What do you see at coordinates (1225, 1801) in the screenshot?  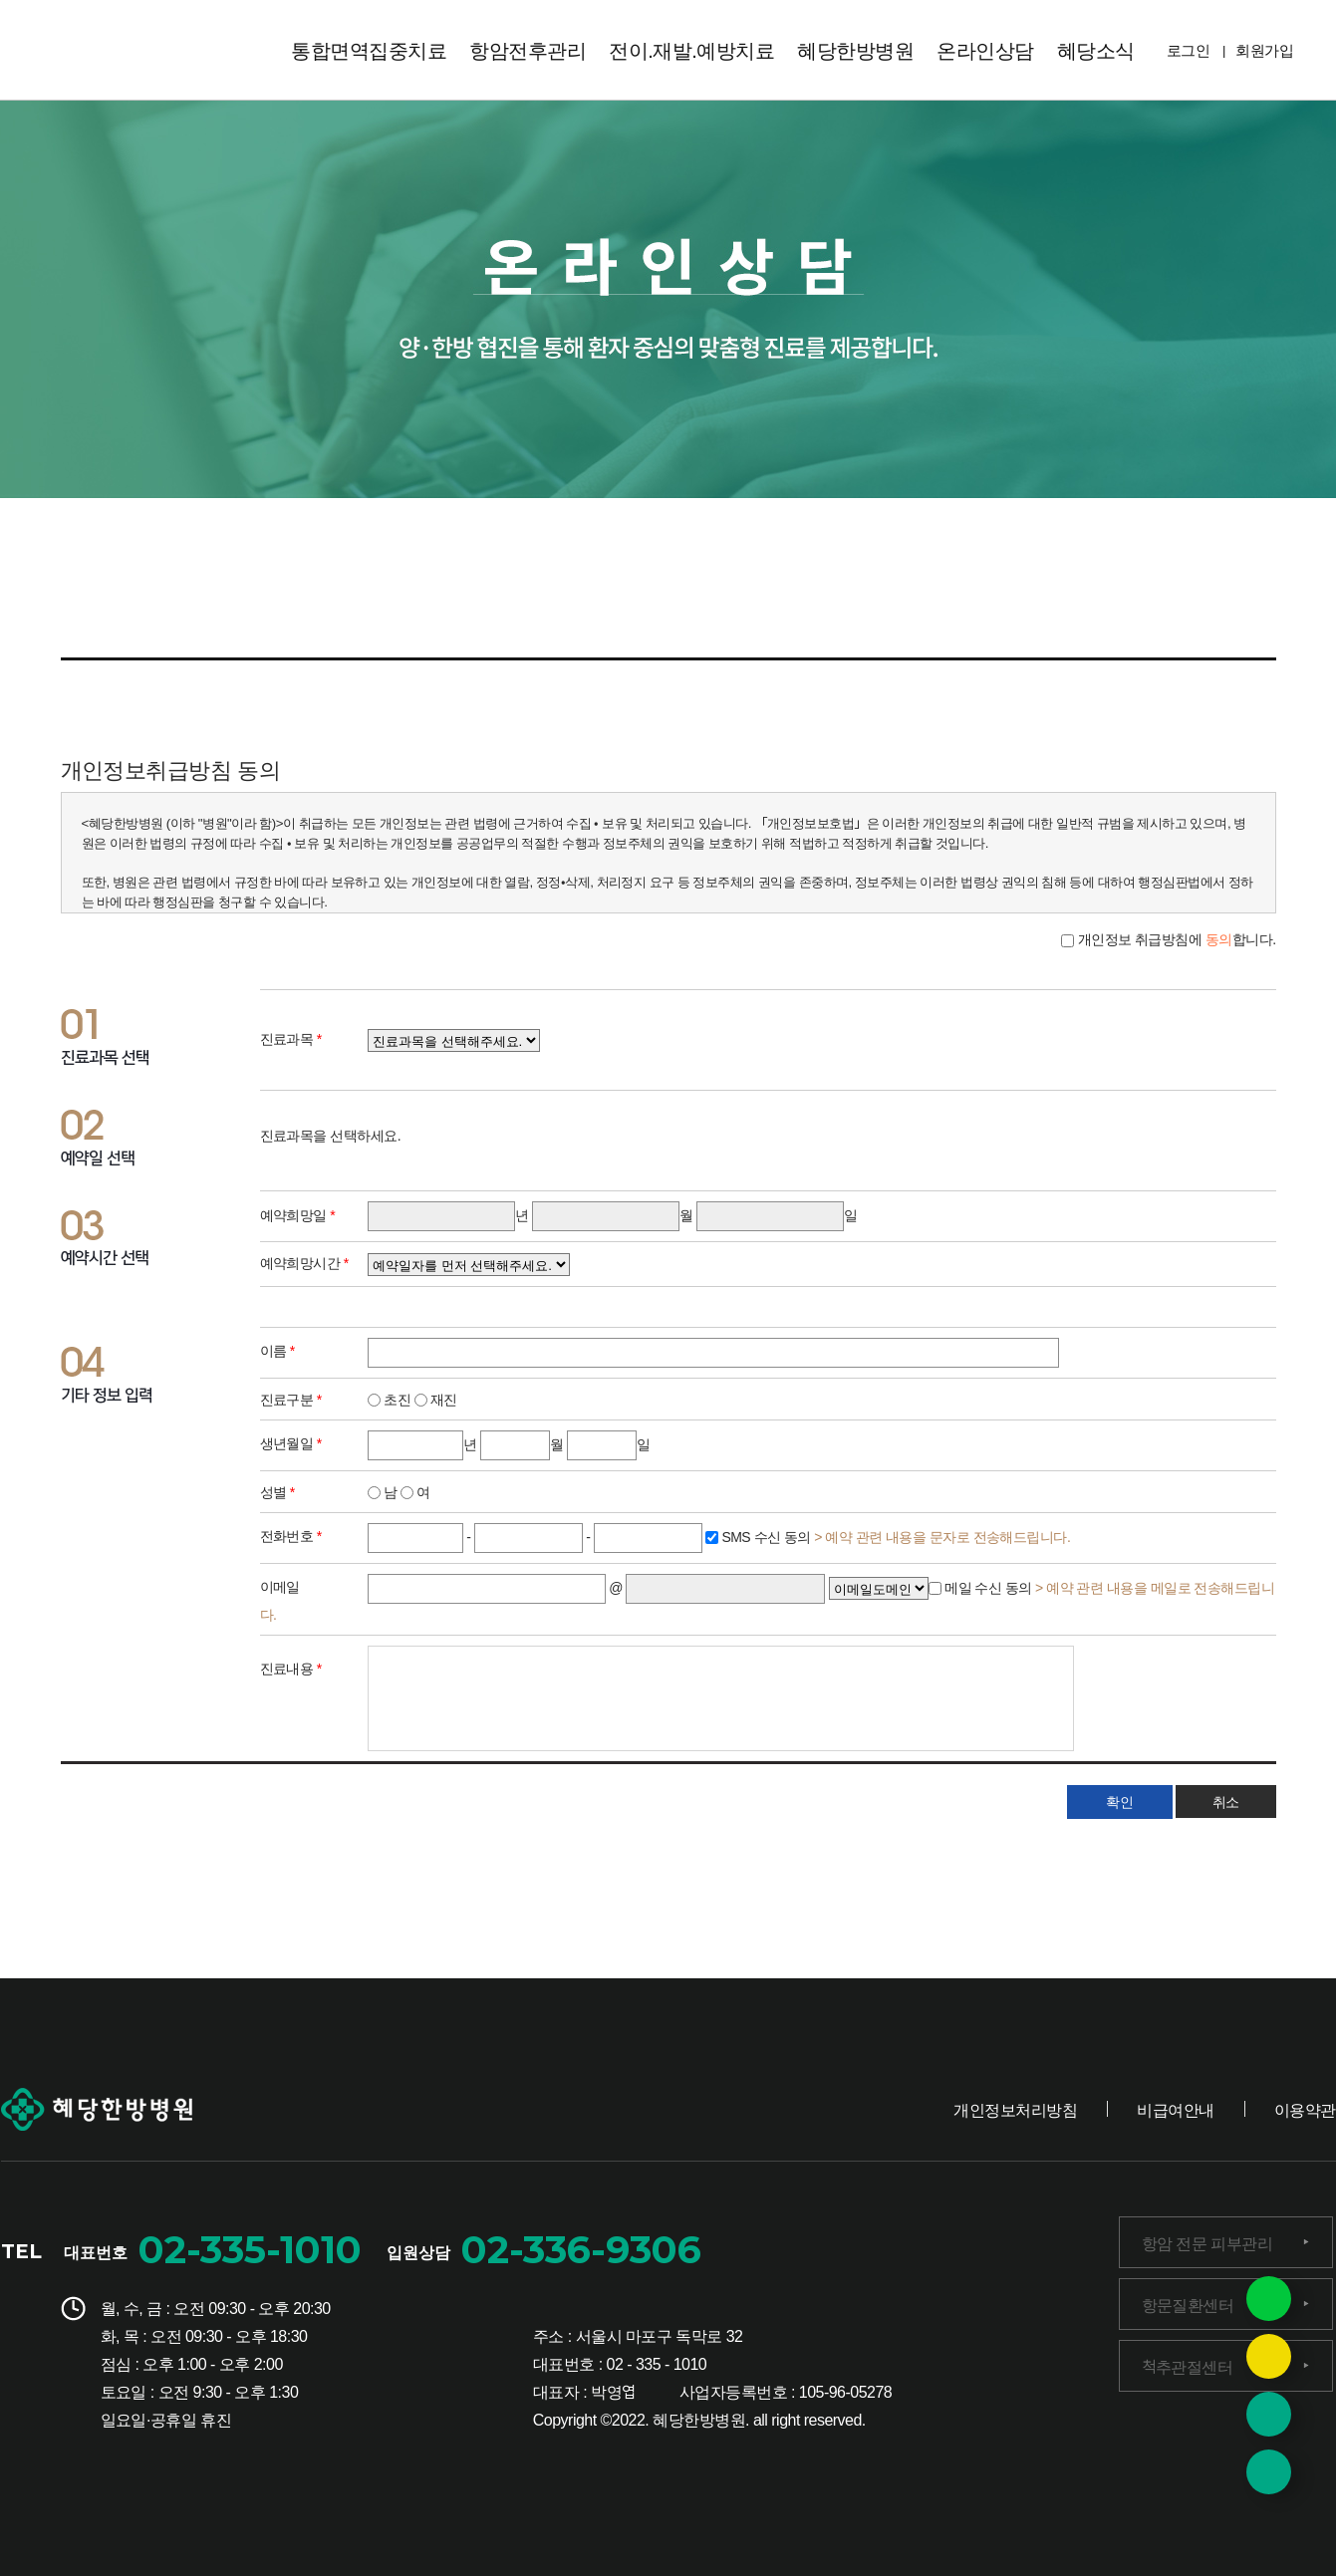 I see `취소` at bounding box center [1225, 1801].